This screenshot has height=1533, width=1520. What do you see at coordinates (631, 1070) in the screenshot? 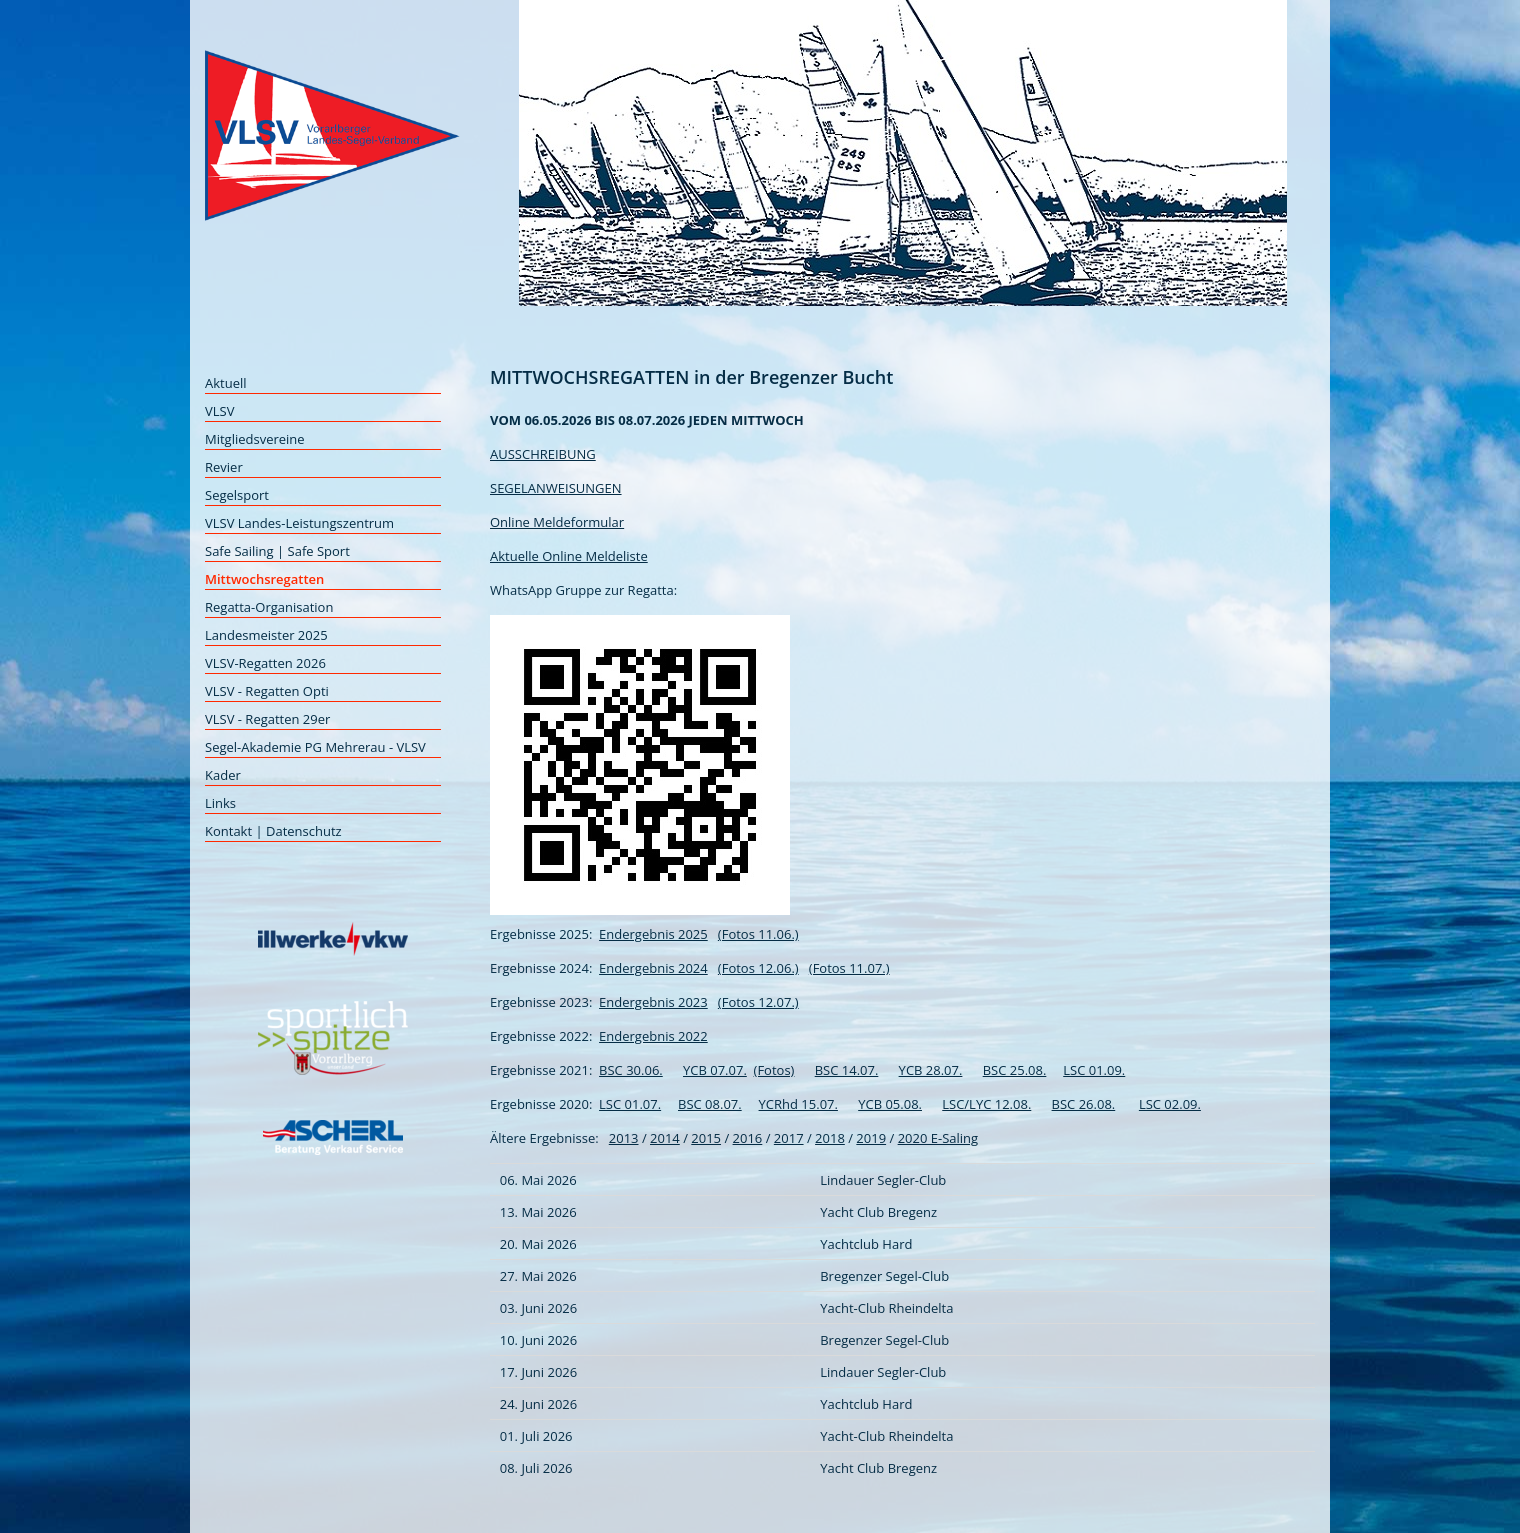
I see `BSC 30.06.` at bounding box center [631, 1070].